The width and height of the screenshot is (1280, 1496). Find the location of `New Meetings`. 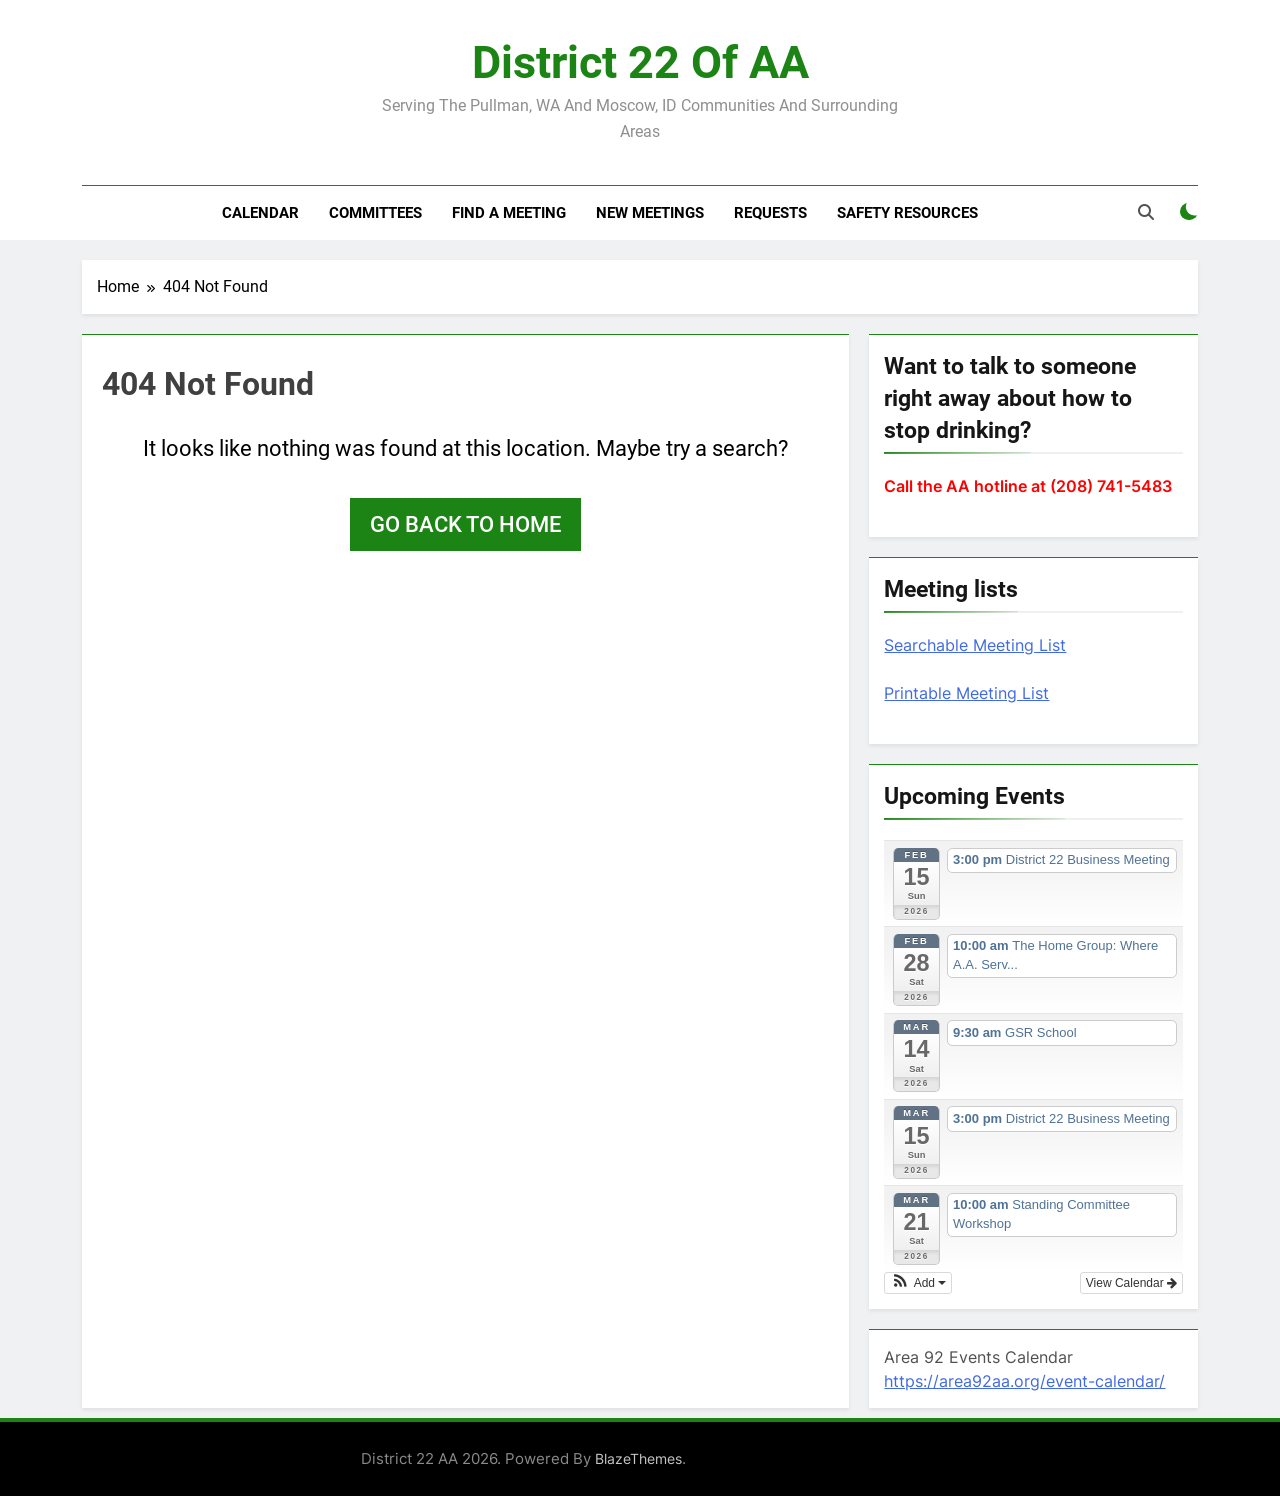

New Meetings is located at coordinates (650, 213).